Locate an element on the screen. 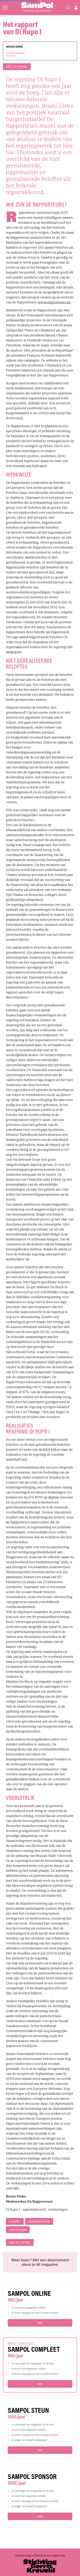  Kies is located at coordinates (40, 2323).